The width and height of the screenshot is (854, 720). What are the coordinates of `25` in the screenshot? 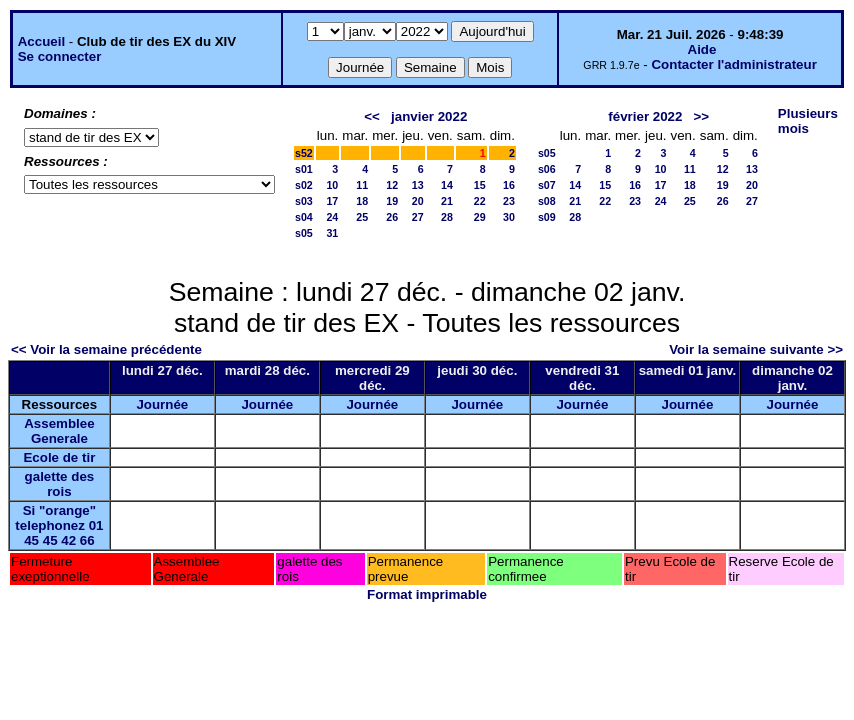 It's located at (362, 217).